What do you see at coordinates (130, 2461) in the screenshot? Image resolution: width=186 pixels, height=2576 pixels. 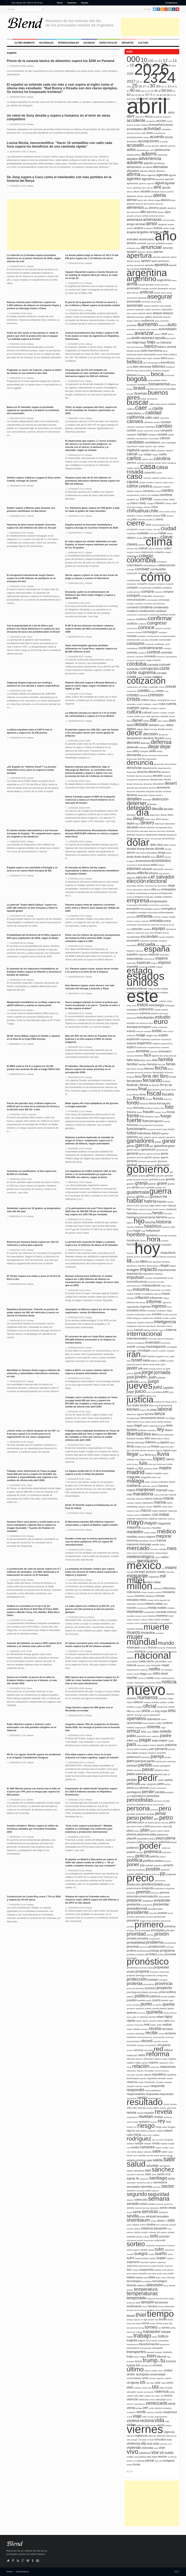 I see `wolves` at bounding box center [130, 2461].